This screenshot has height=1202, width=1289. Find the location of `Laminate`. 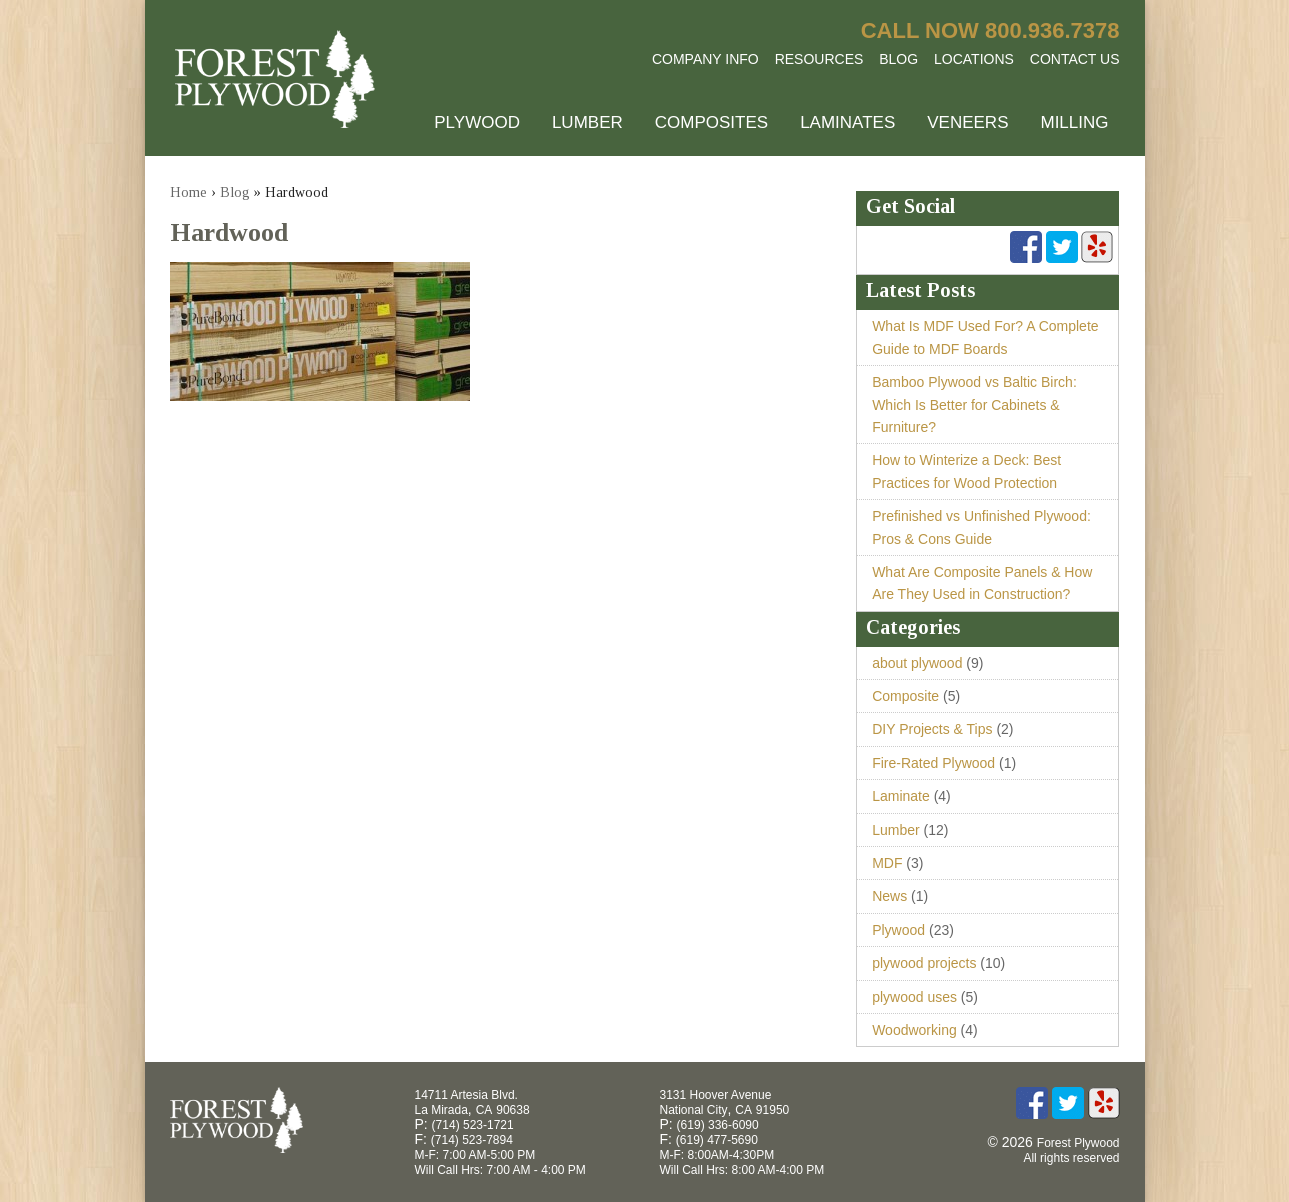

Laminate is located at coordinates (901, 796).